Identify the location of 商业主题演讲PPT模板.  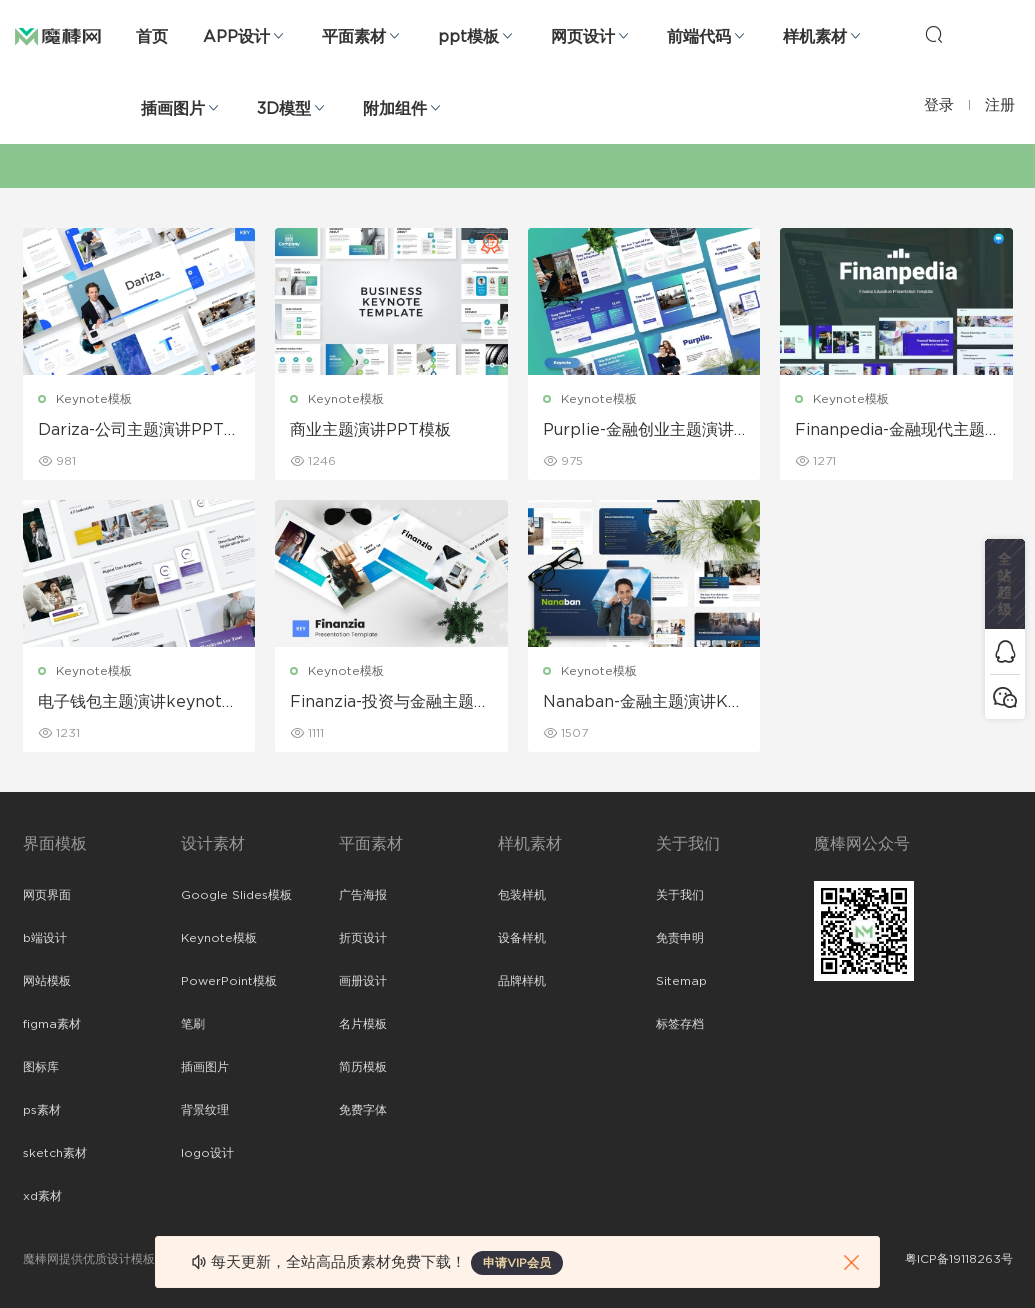
(370, 430).